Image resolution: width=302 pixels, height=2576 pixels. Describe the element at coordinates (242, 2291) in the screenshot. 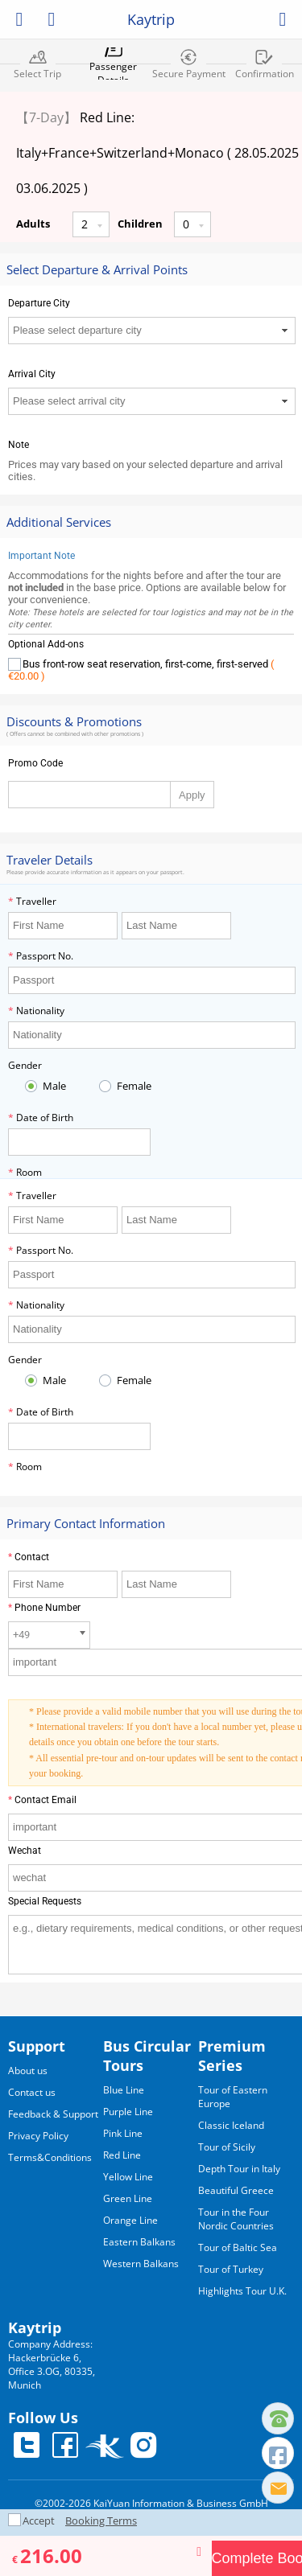

I see `Highlights Tour U.K.` at that location.